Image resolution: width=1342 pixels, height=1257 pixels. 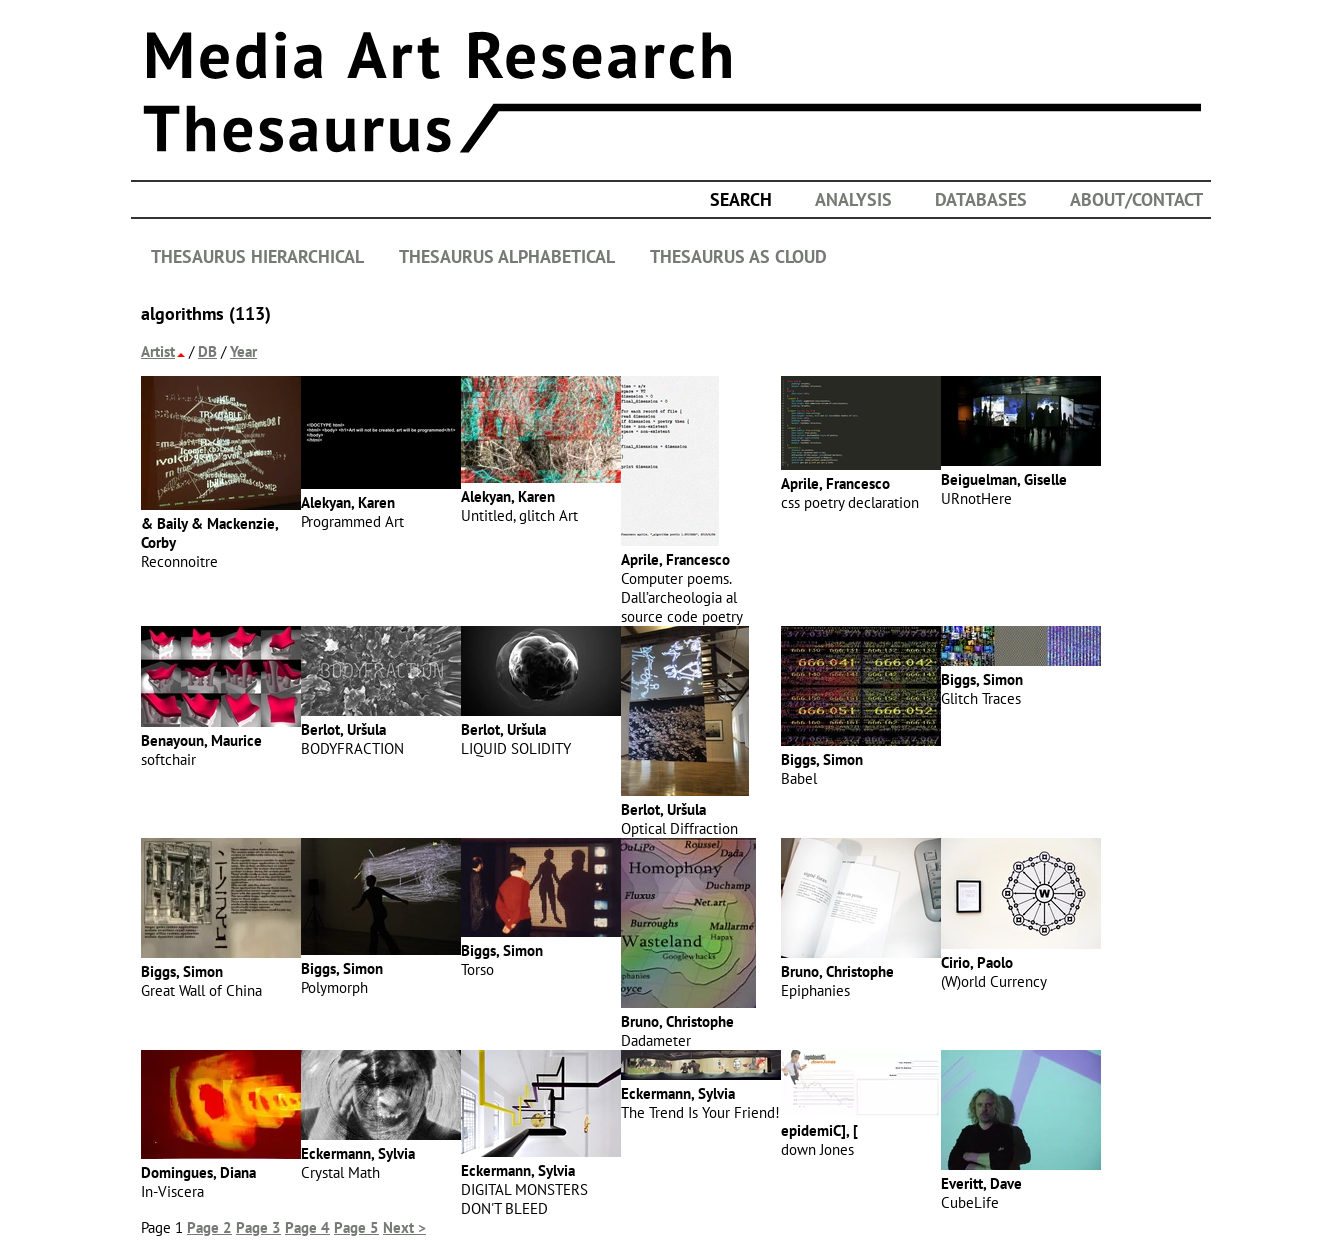 I want to click on Next >, so click(x=404, y=1227).